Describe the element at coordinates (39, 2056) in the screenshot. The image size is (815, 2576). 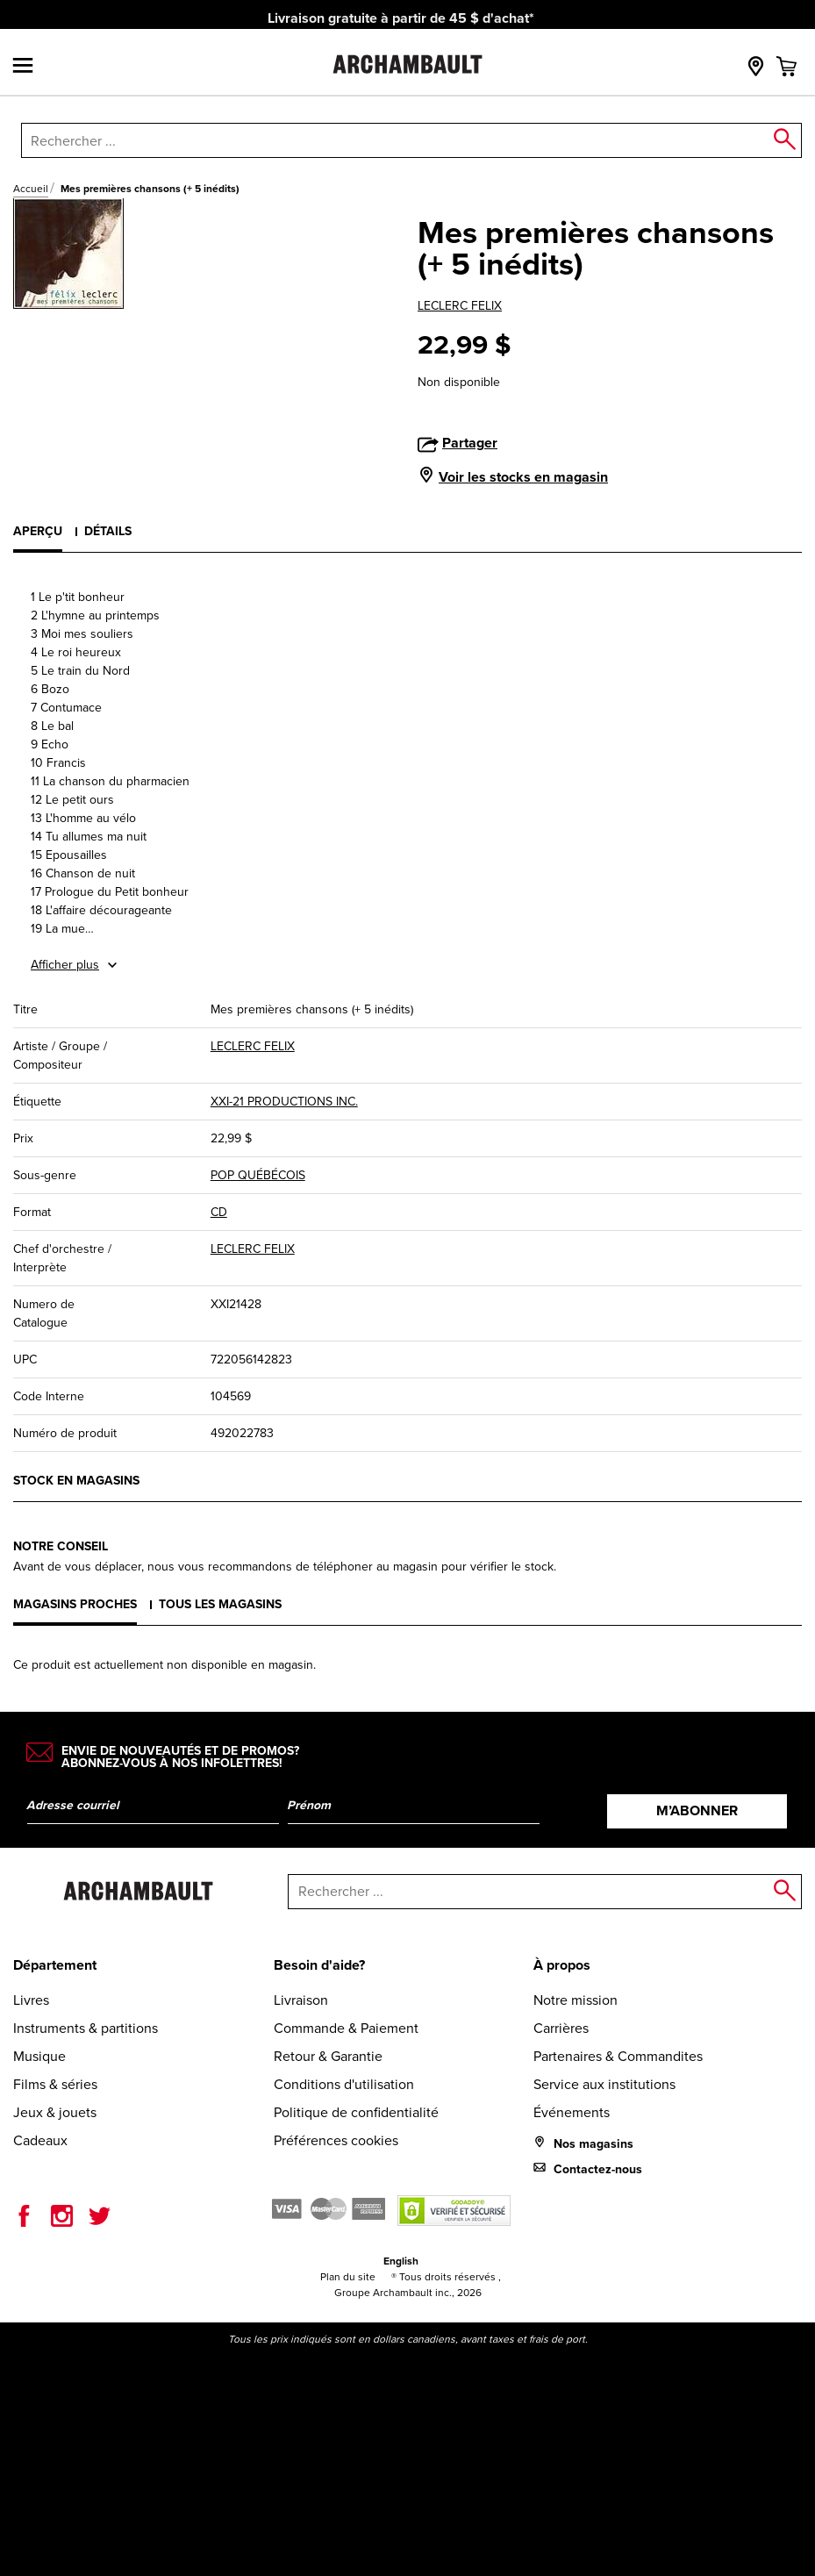
I see `Musique` at that location.